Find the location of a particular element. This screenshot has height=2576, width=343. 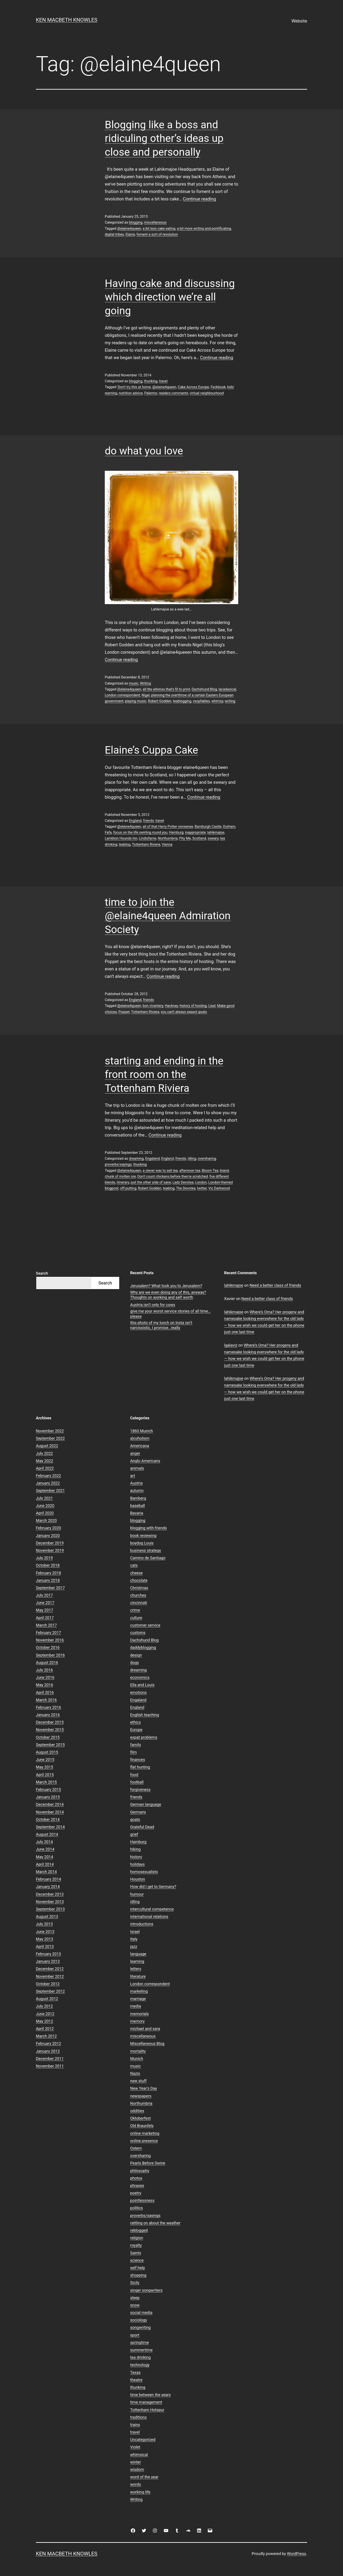

November 2016 is located at coordinates (50, 1640).